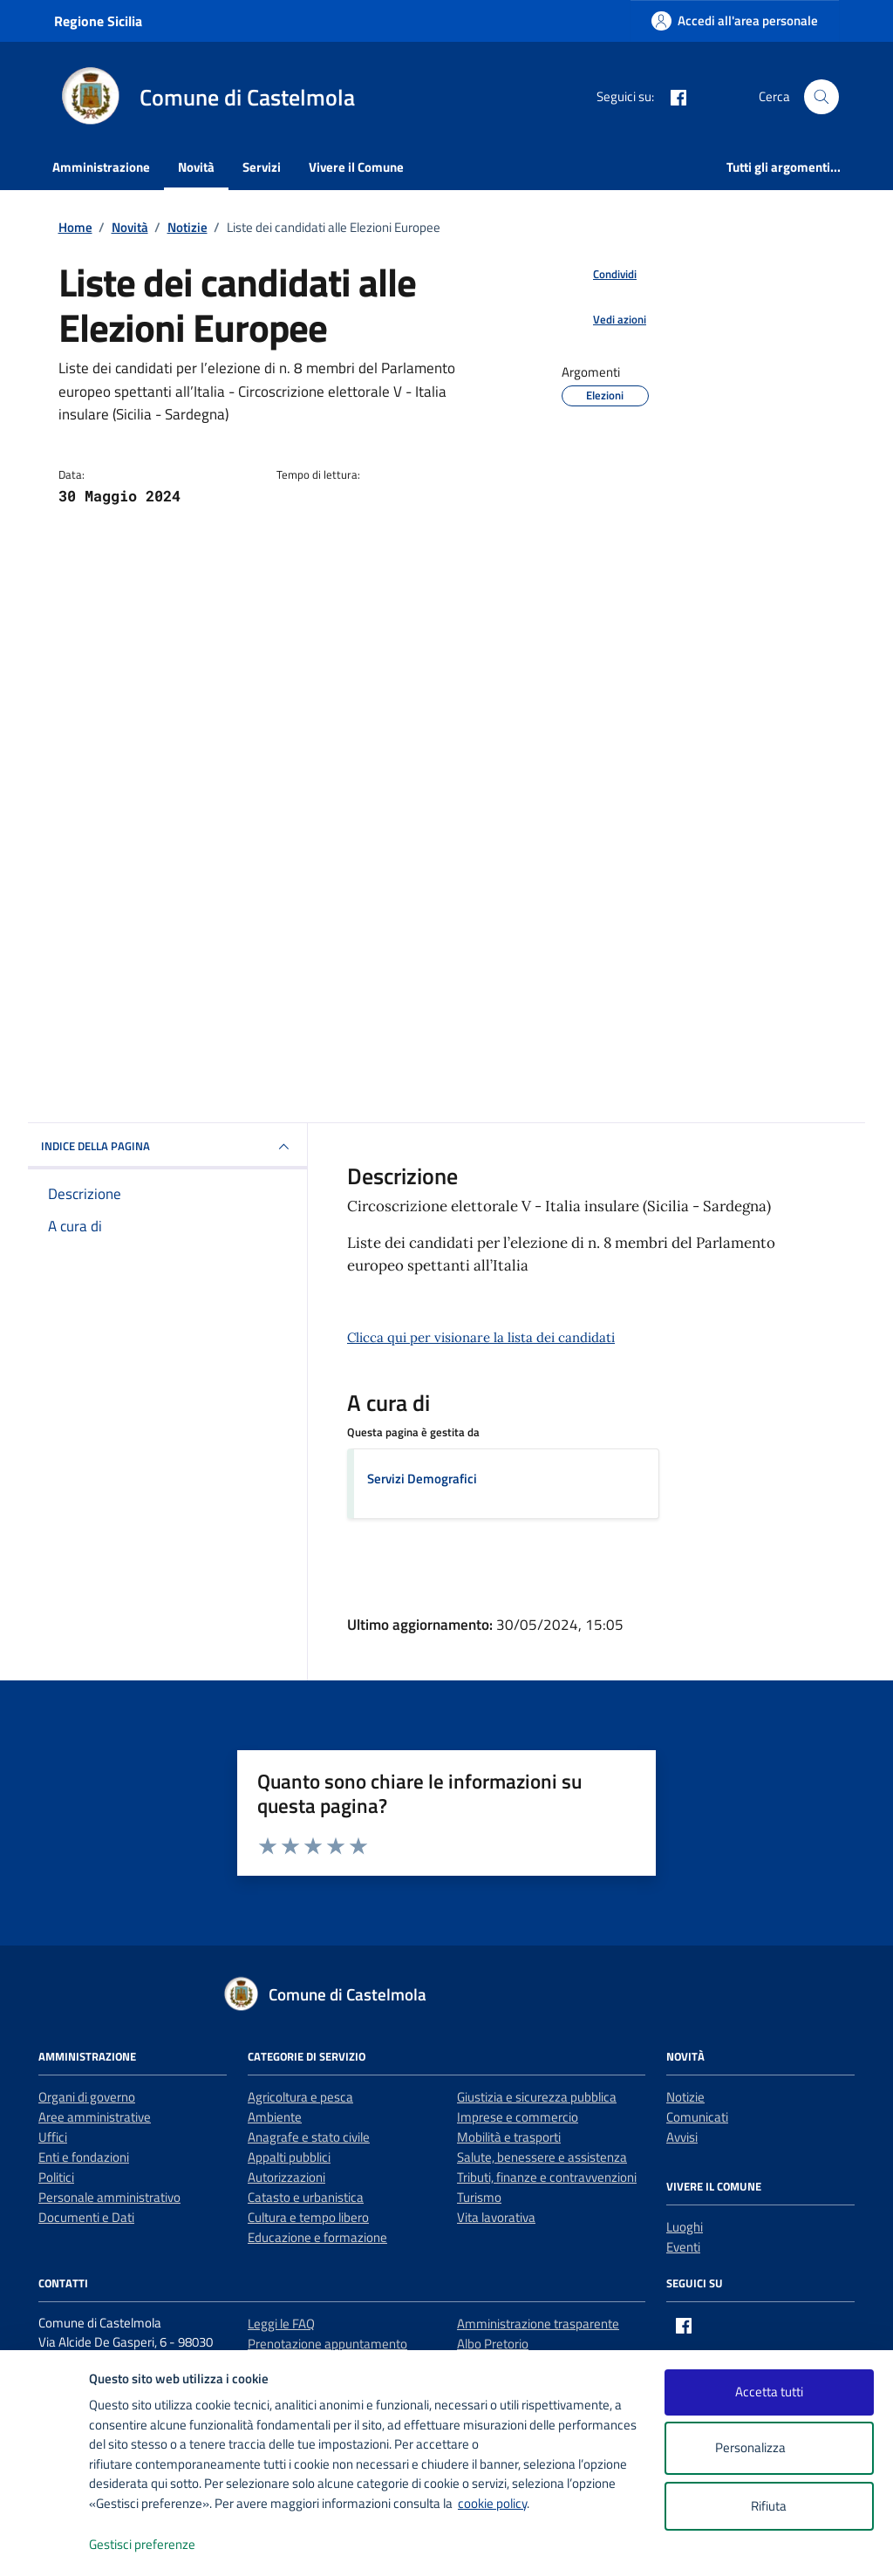 The width and height of the screenshot is (893, 2576). Describe the element at coordinates (83, 2157) in the screenshot. I see `Enti e fondazioni` at that location.